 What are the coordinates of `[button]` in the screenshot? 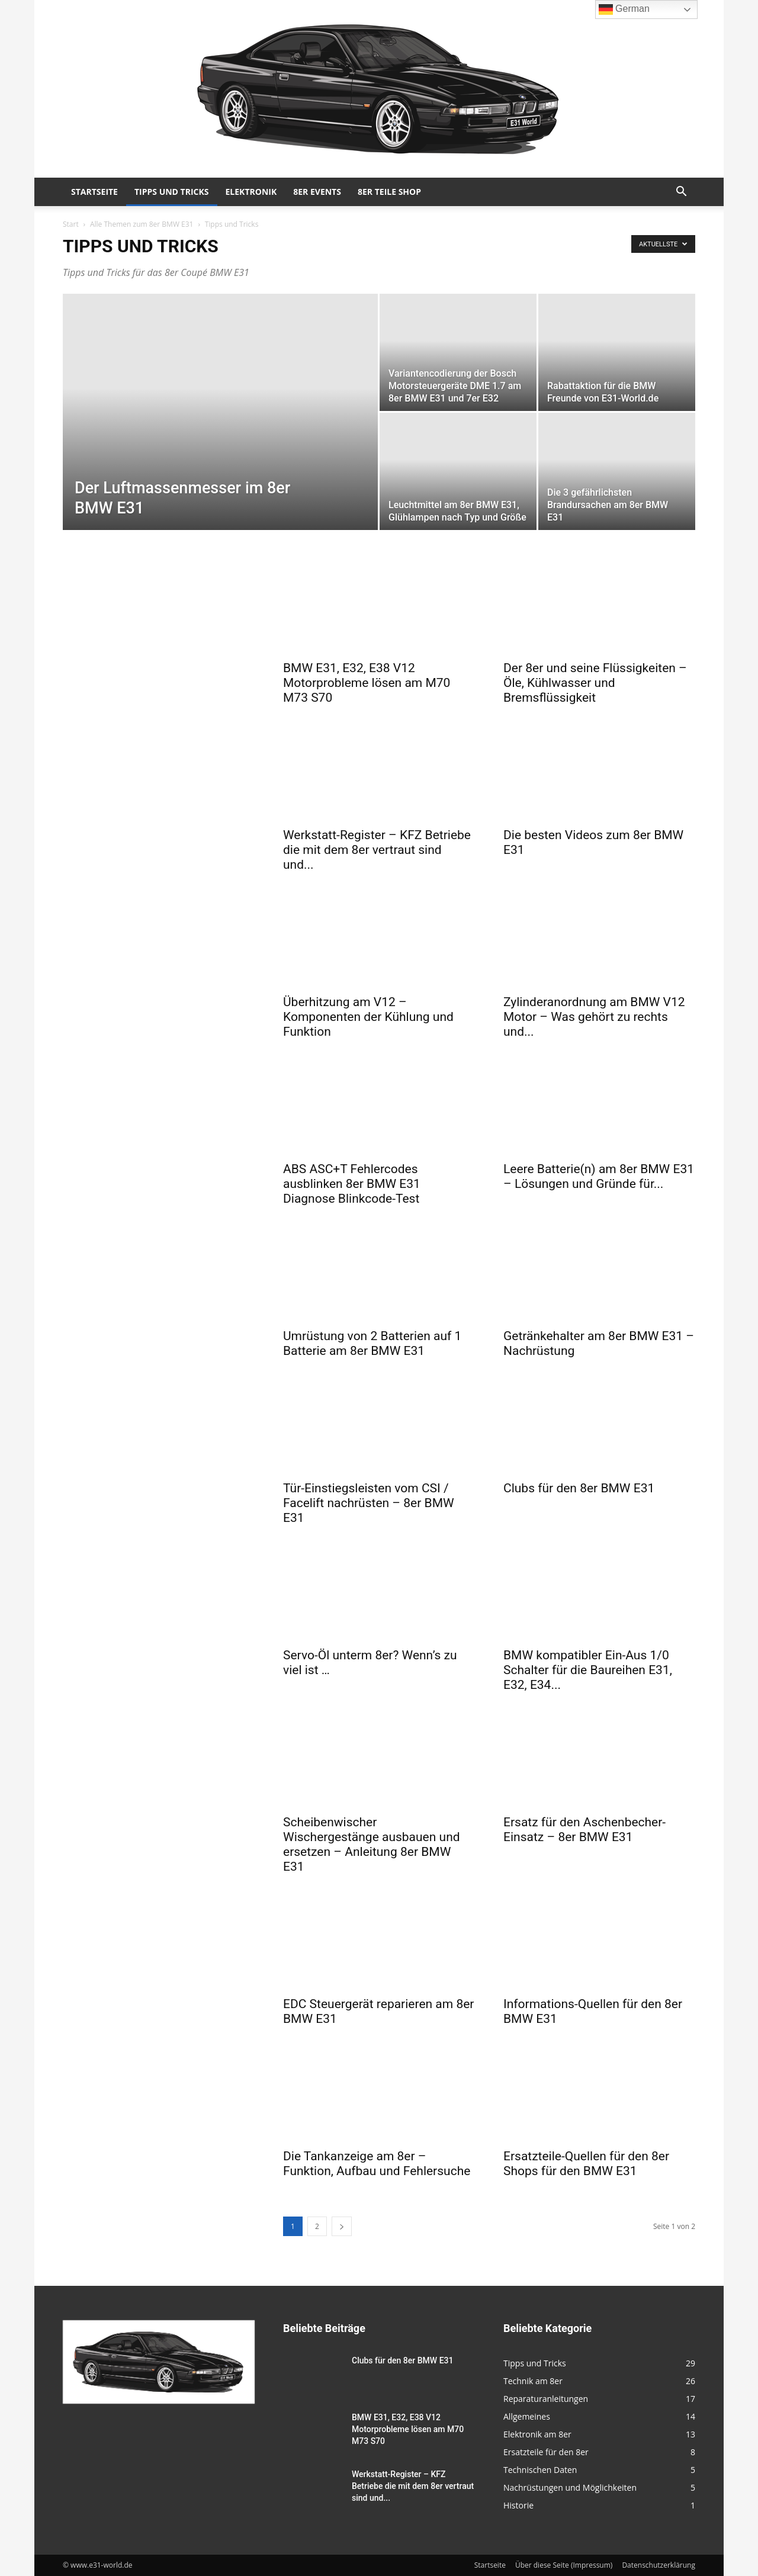 It's located at (681, 192).